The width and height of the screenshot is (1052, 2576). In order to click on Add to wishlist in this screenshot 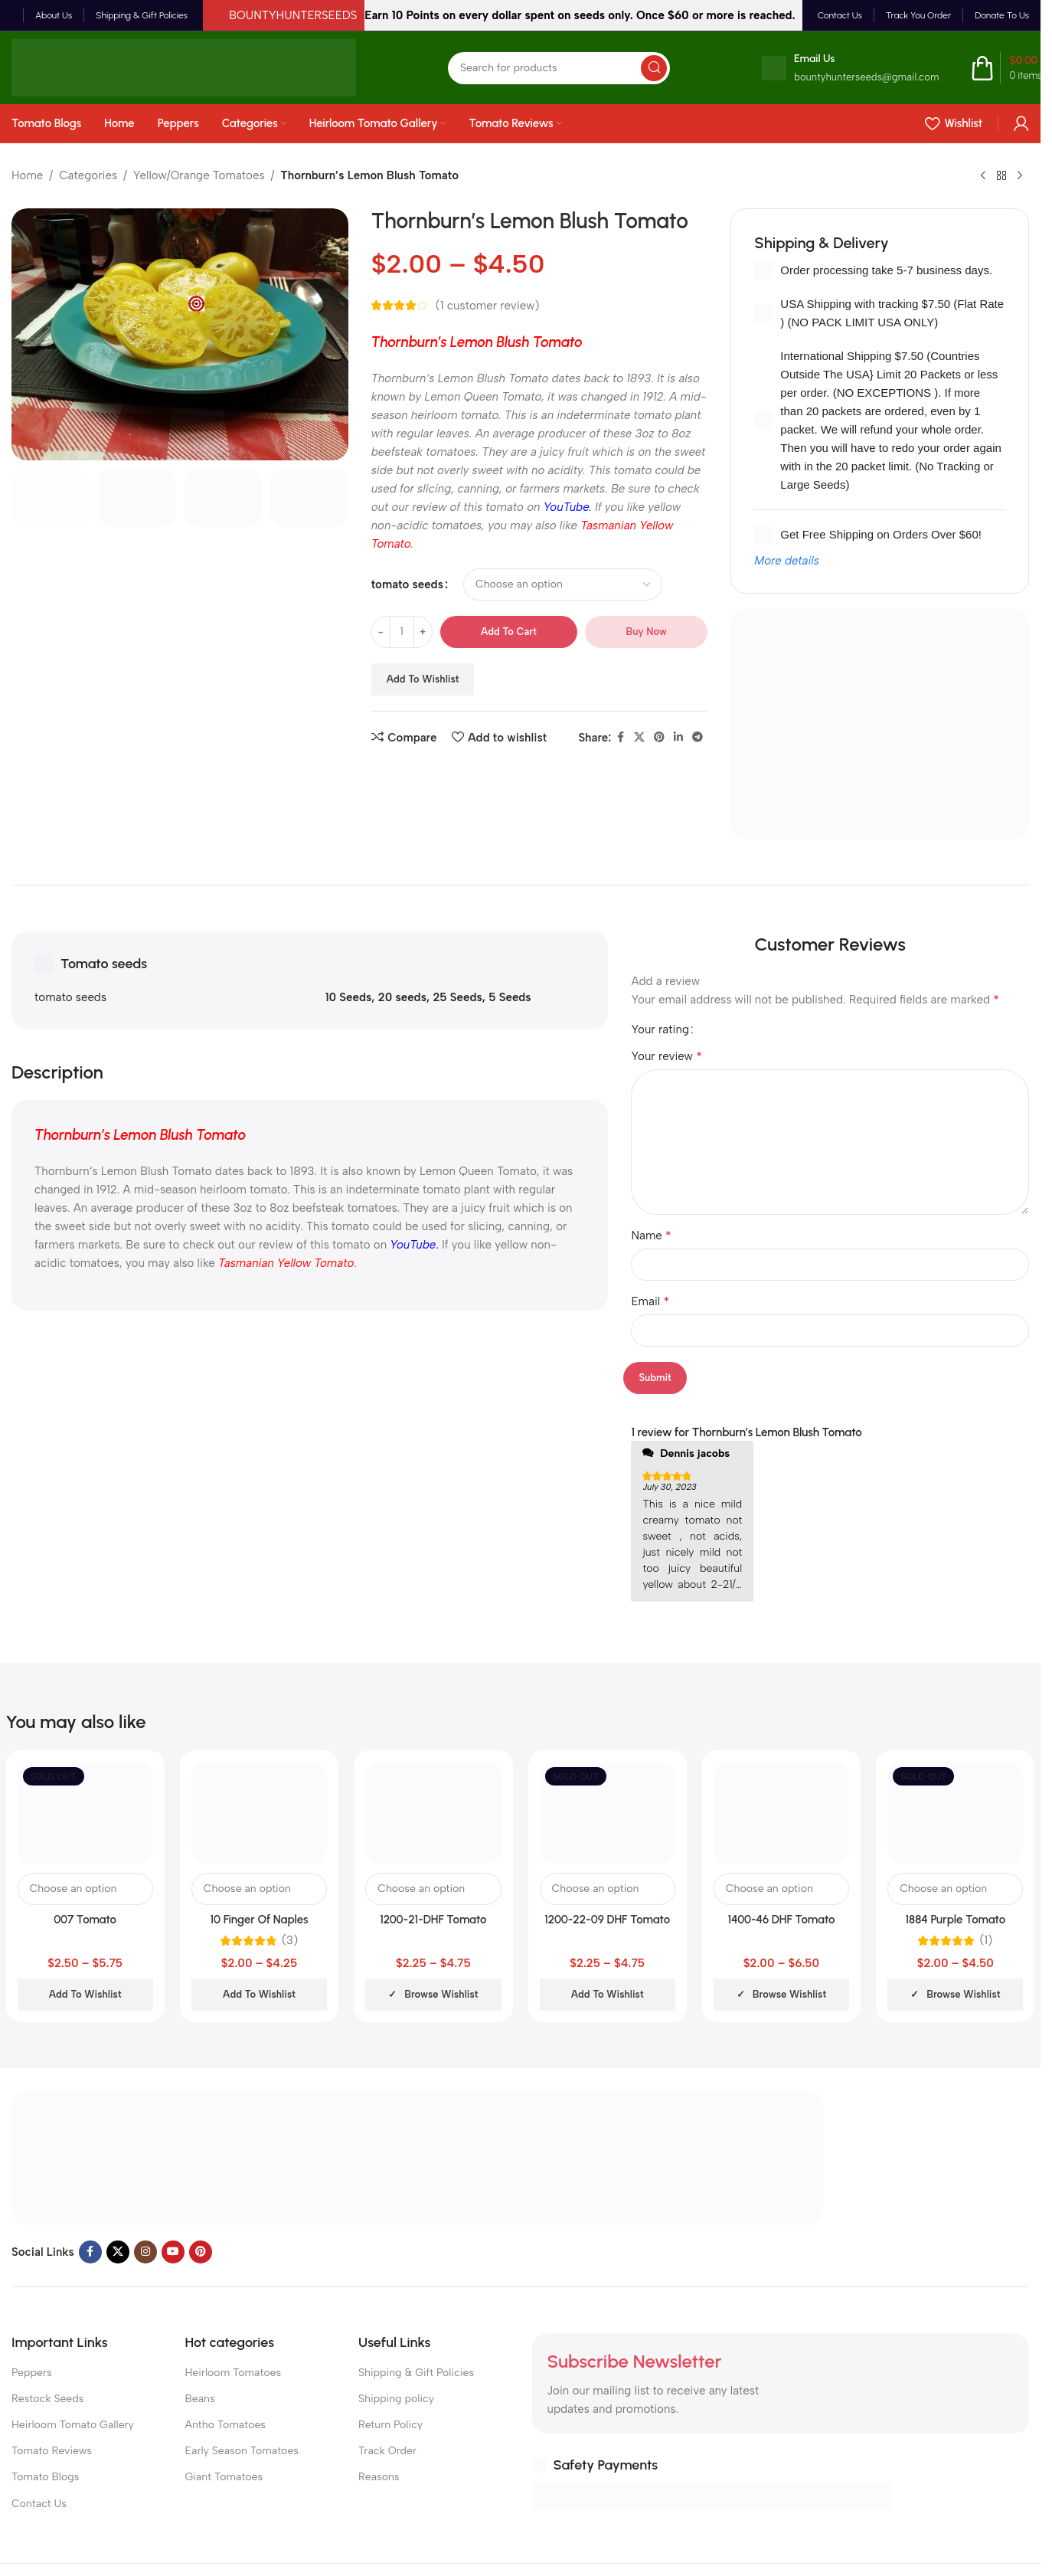, I will do `click(423, 679)`.